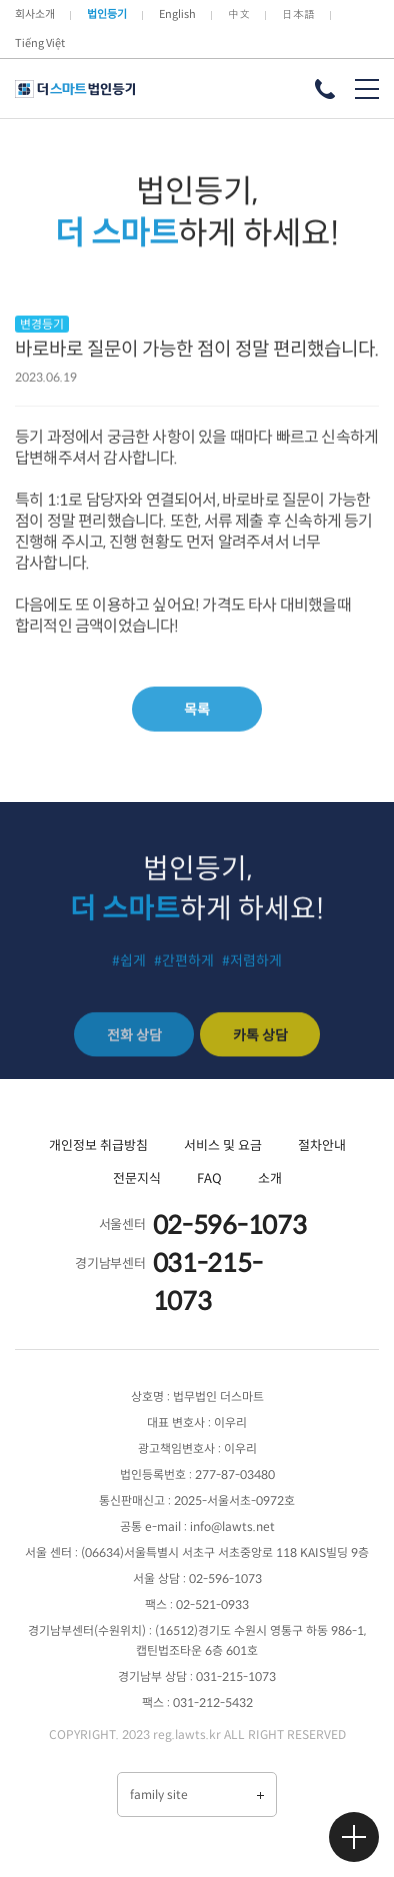 This screenshot has width=394, height=1877. Describe the element at coordinates (35, 14) in the screenshot. I see `회사소개` at that location.